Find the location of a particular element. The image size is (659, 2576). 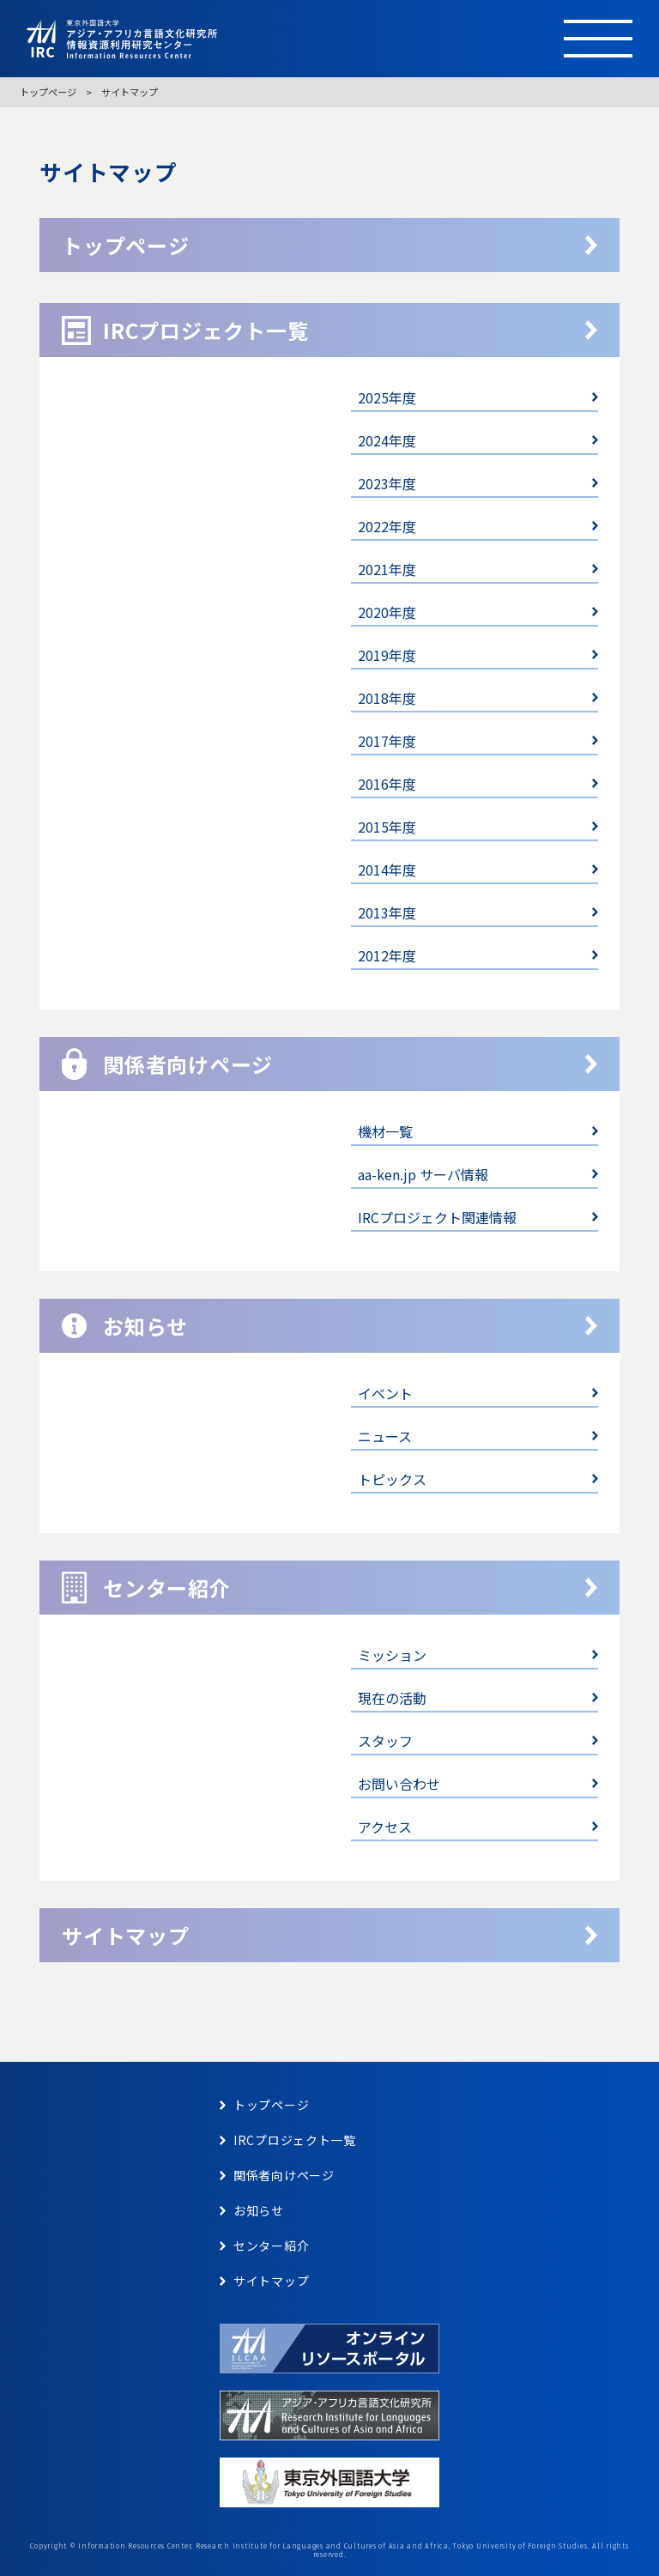

2019年度 is located at coordinates (387, 655).